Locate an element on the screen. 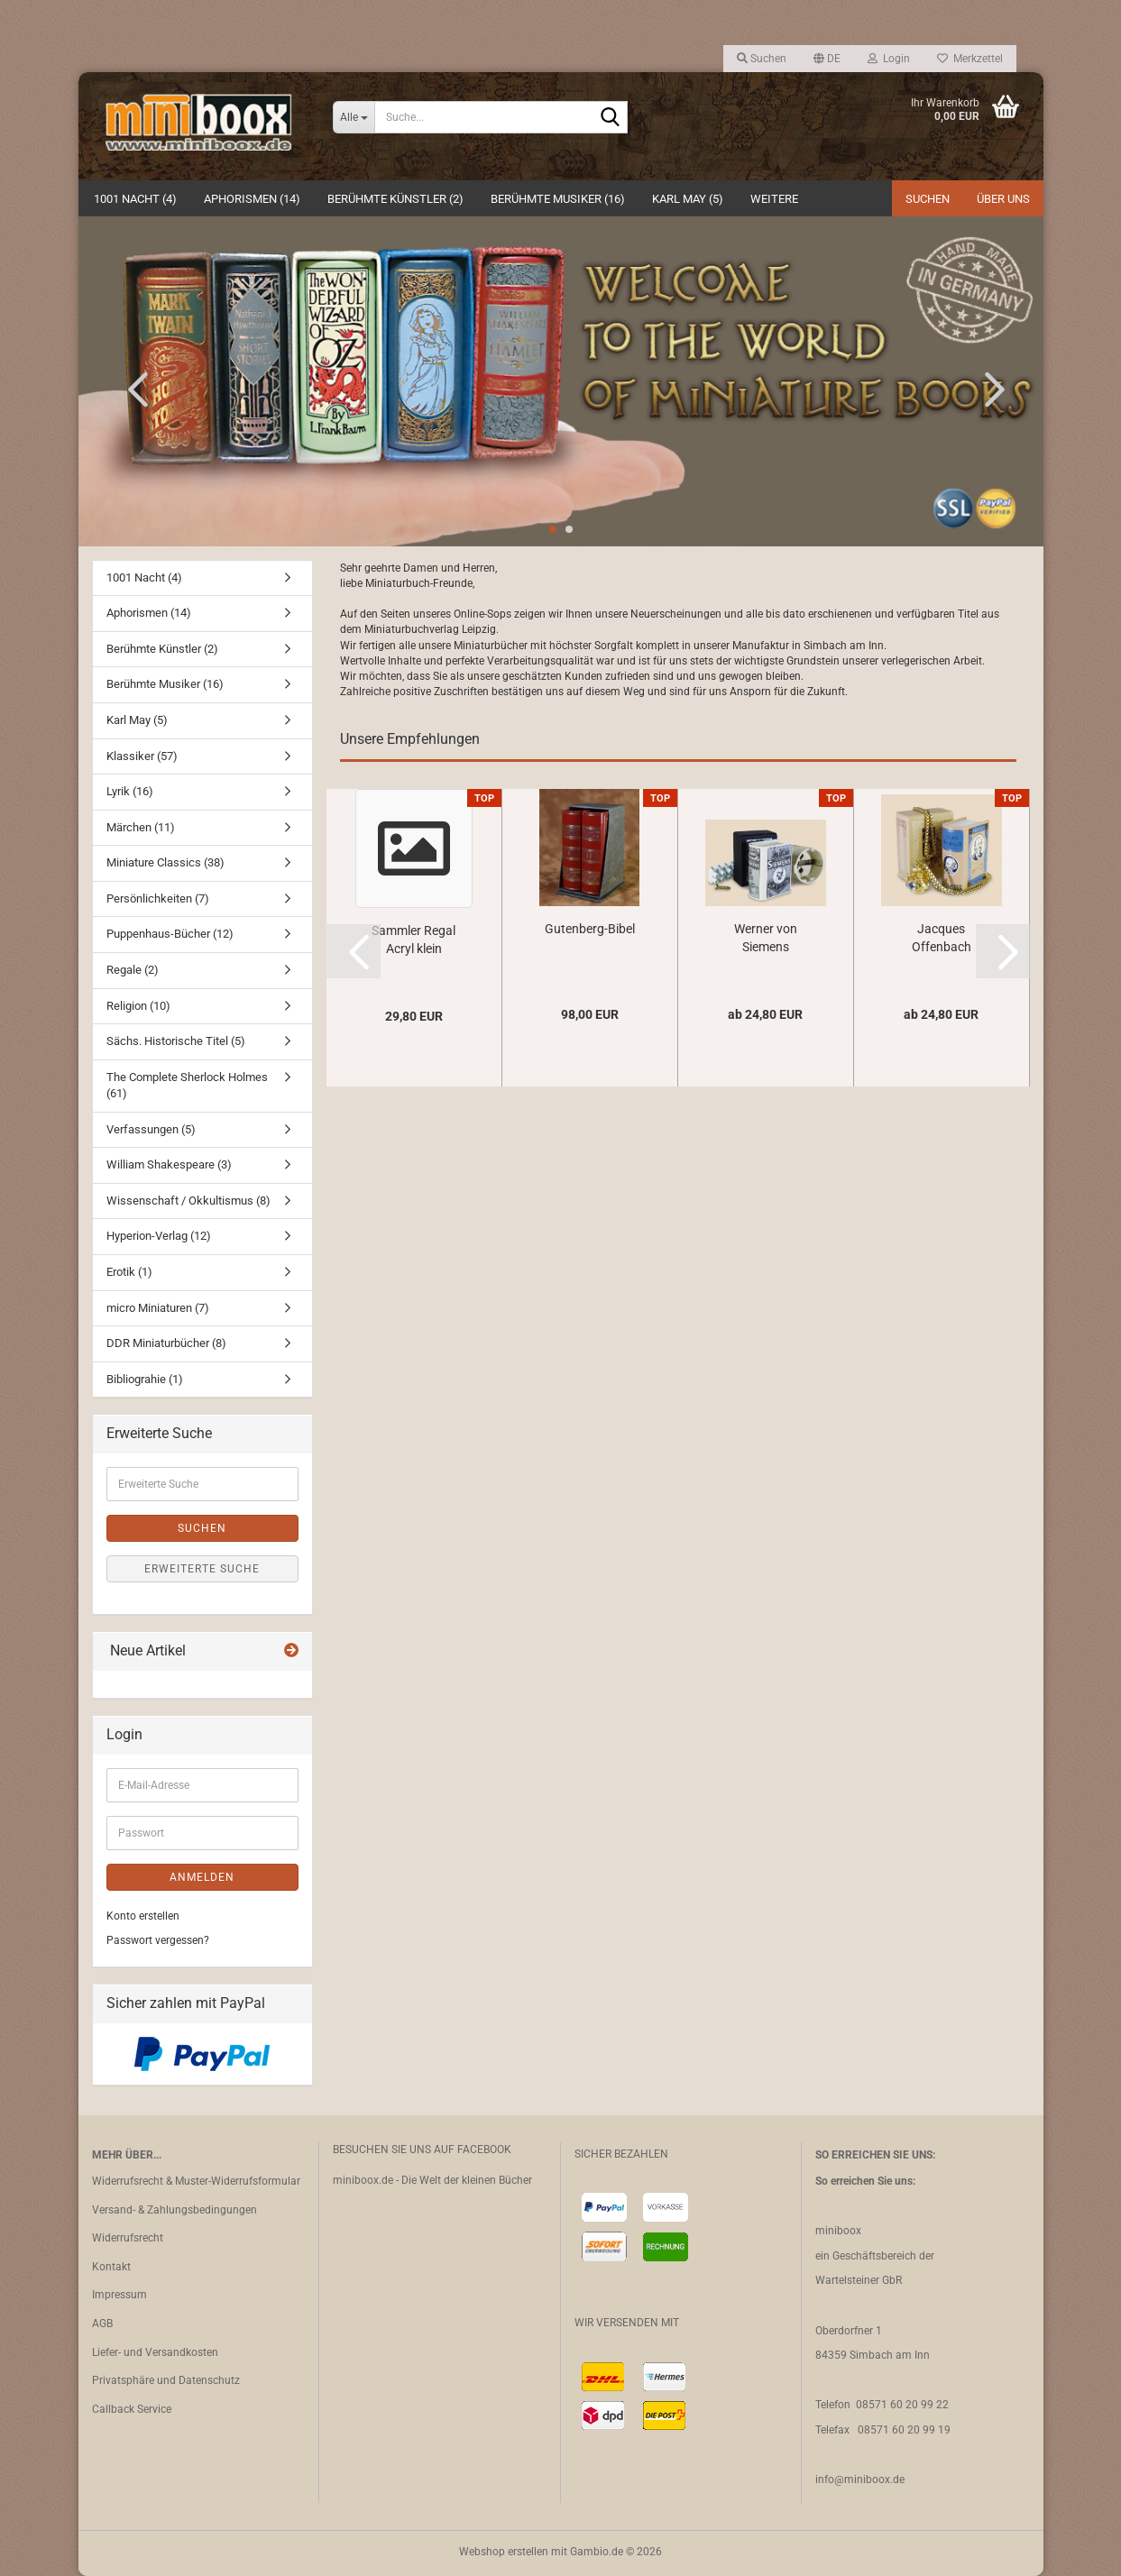 This screenshot has height=2576, width=1121. Anmelden is located at coordinates (202, 1877).